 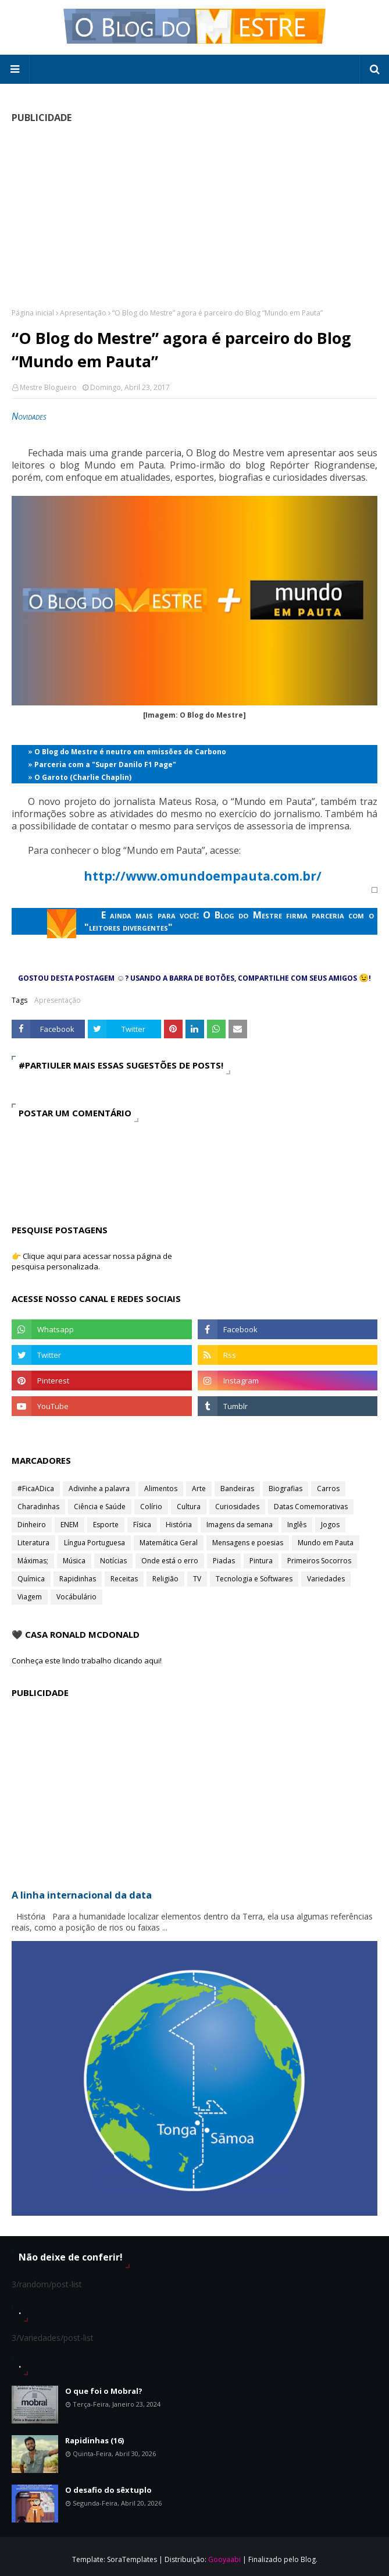 I want to click on Esporte, so click(x=106, y=1525).